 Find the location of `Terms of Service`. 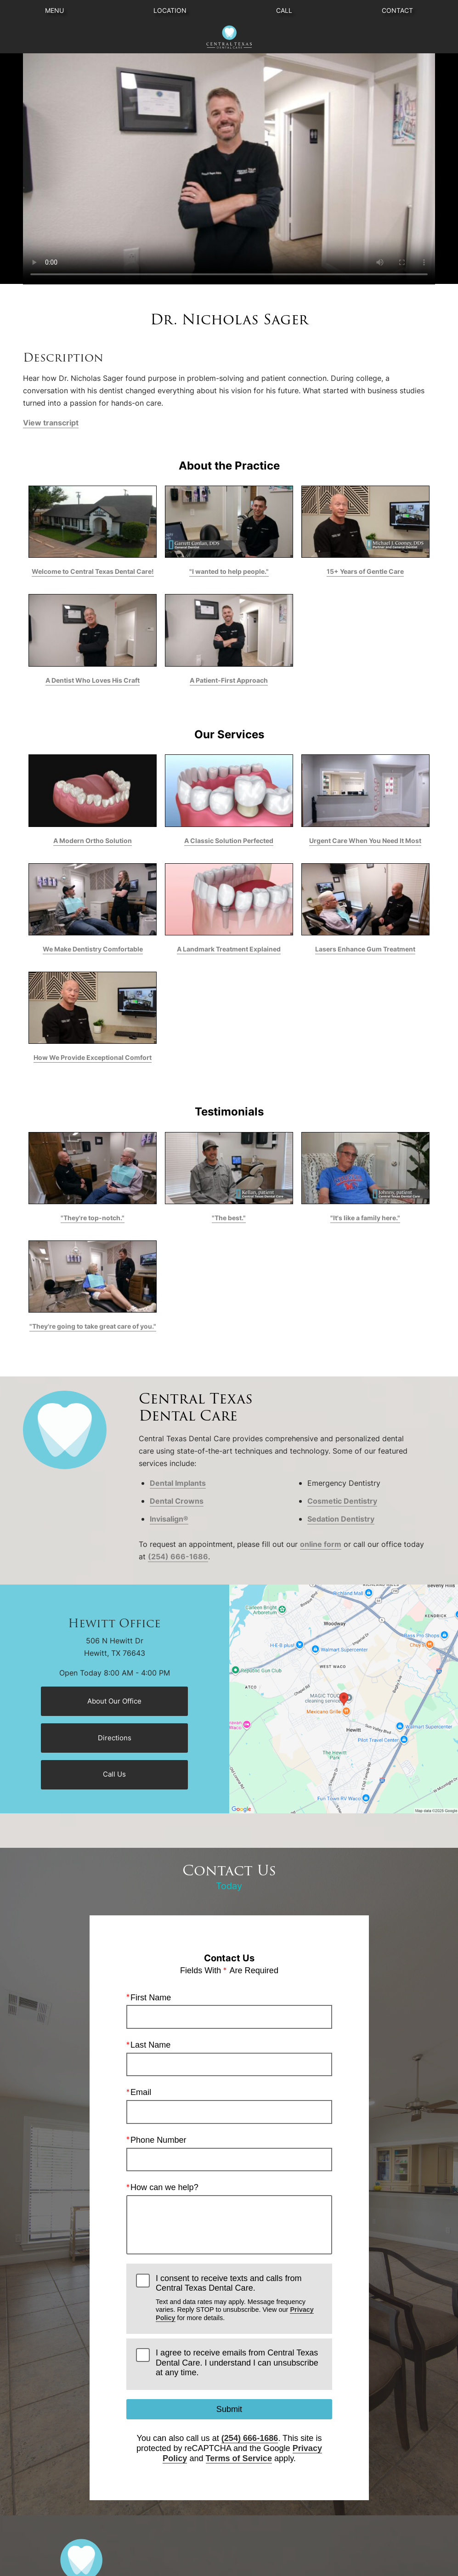

Terms of Service is located at coordinates (238, 2458).